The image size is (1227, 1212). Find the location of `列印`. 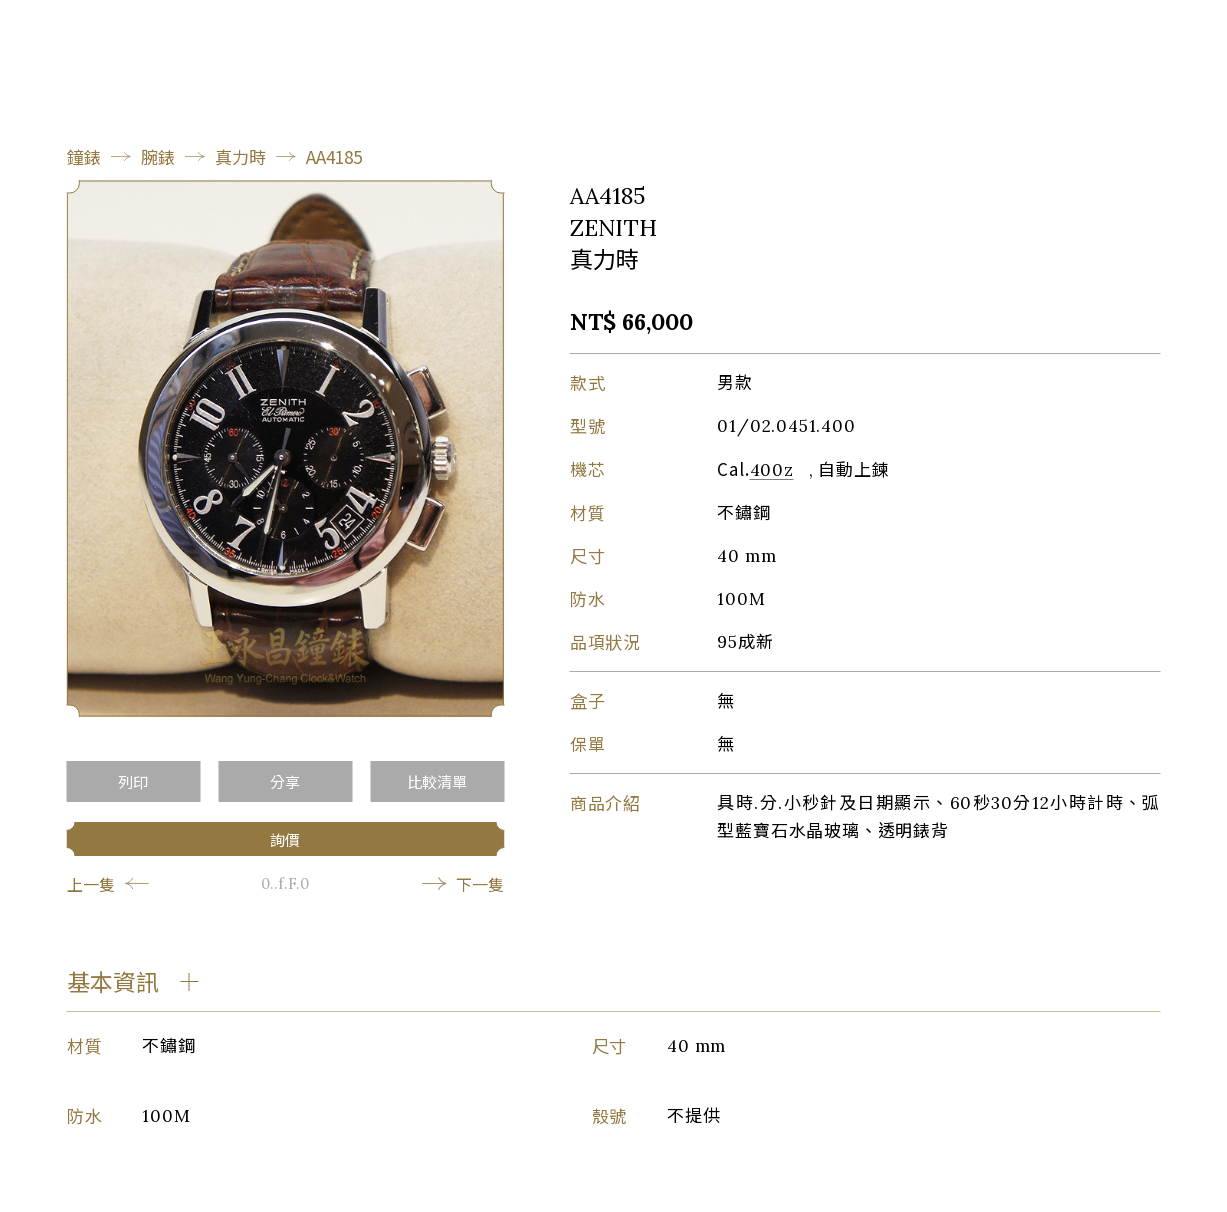

列印 is located at coordinates (133, 781).